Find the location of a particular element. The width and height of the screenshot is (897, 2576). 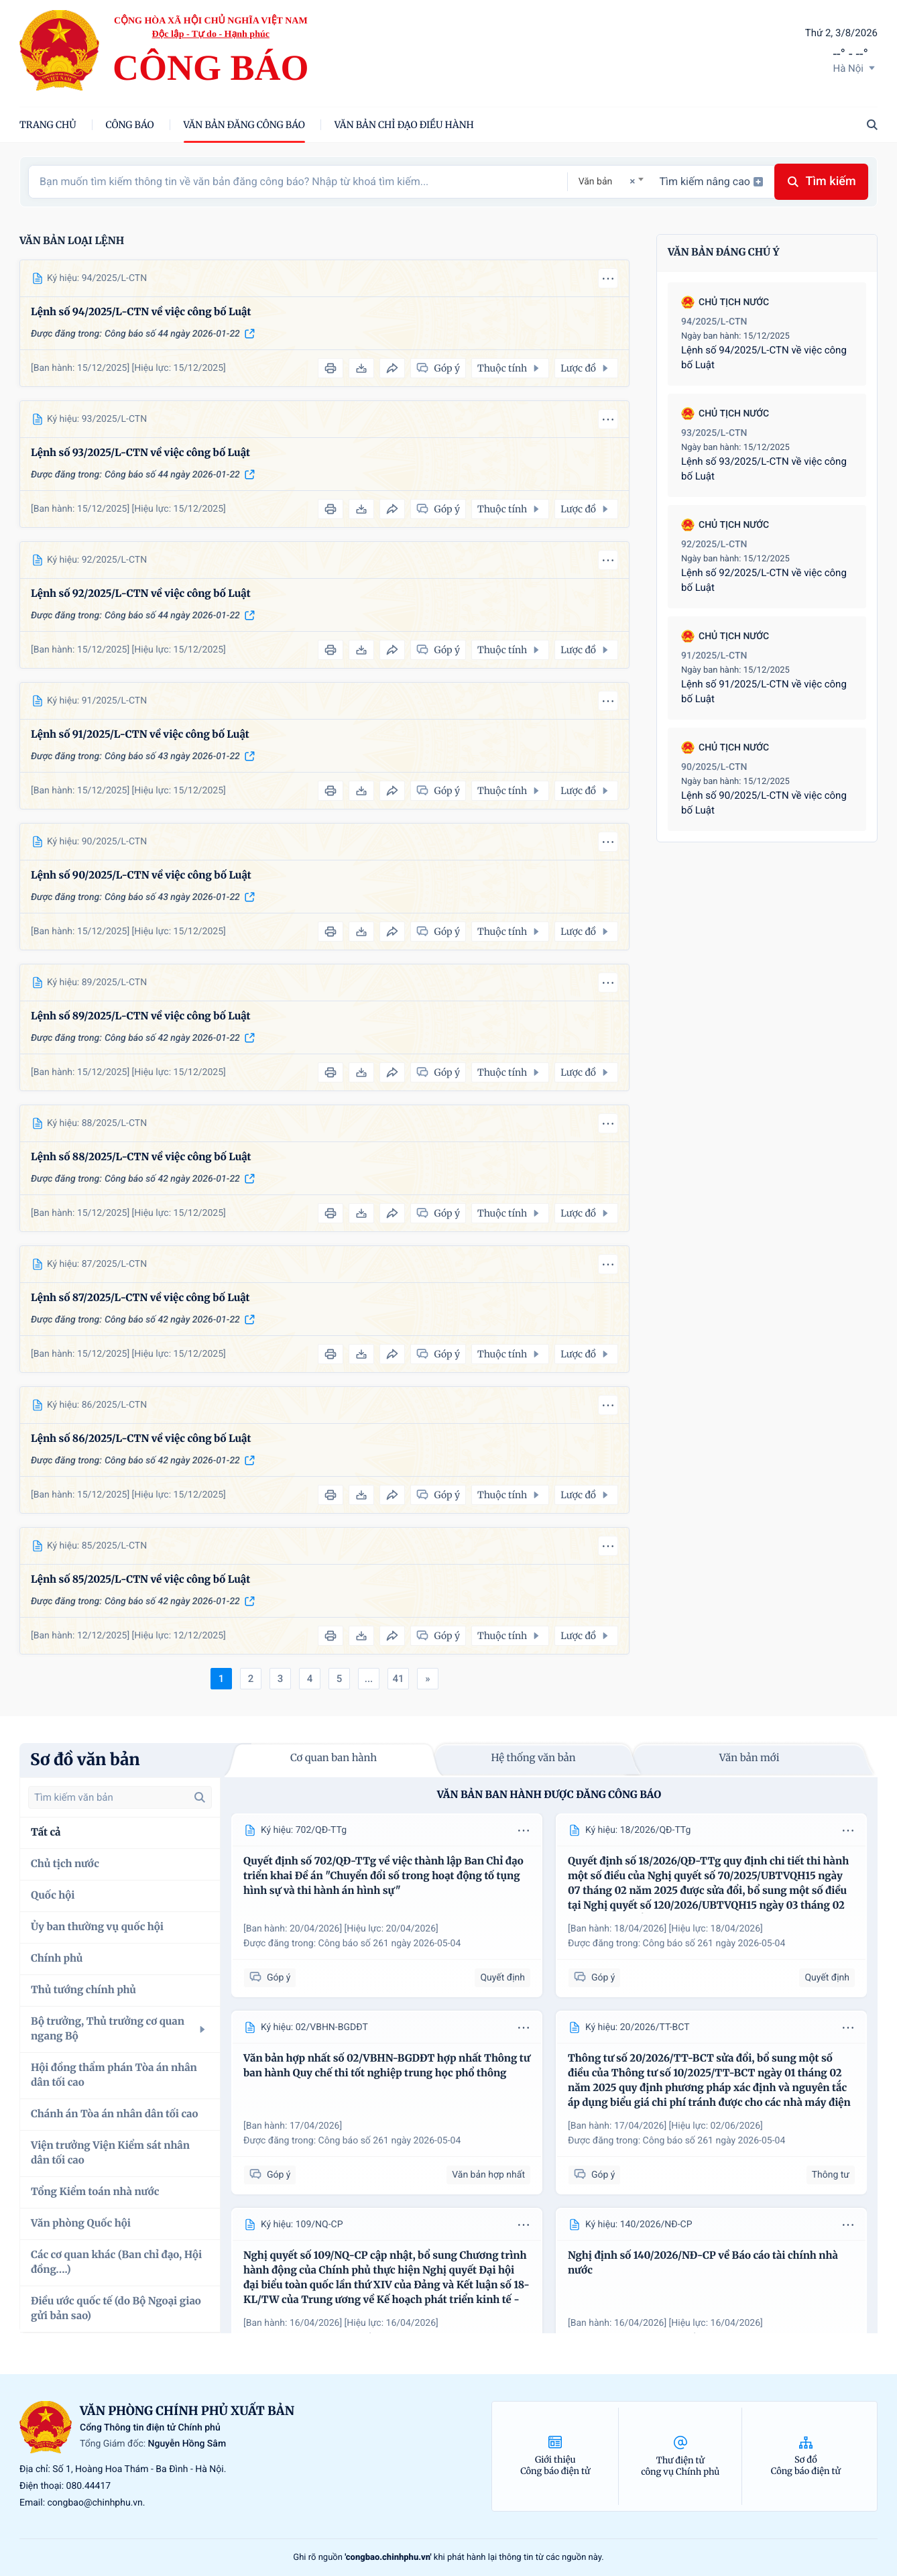

Sơ đồ văn bản is located at coordinates (85, 1759).